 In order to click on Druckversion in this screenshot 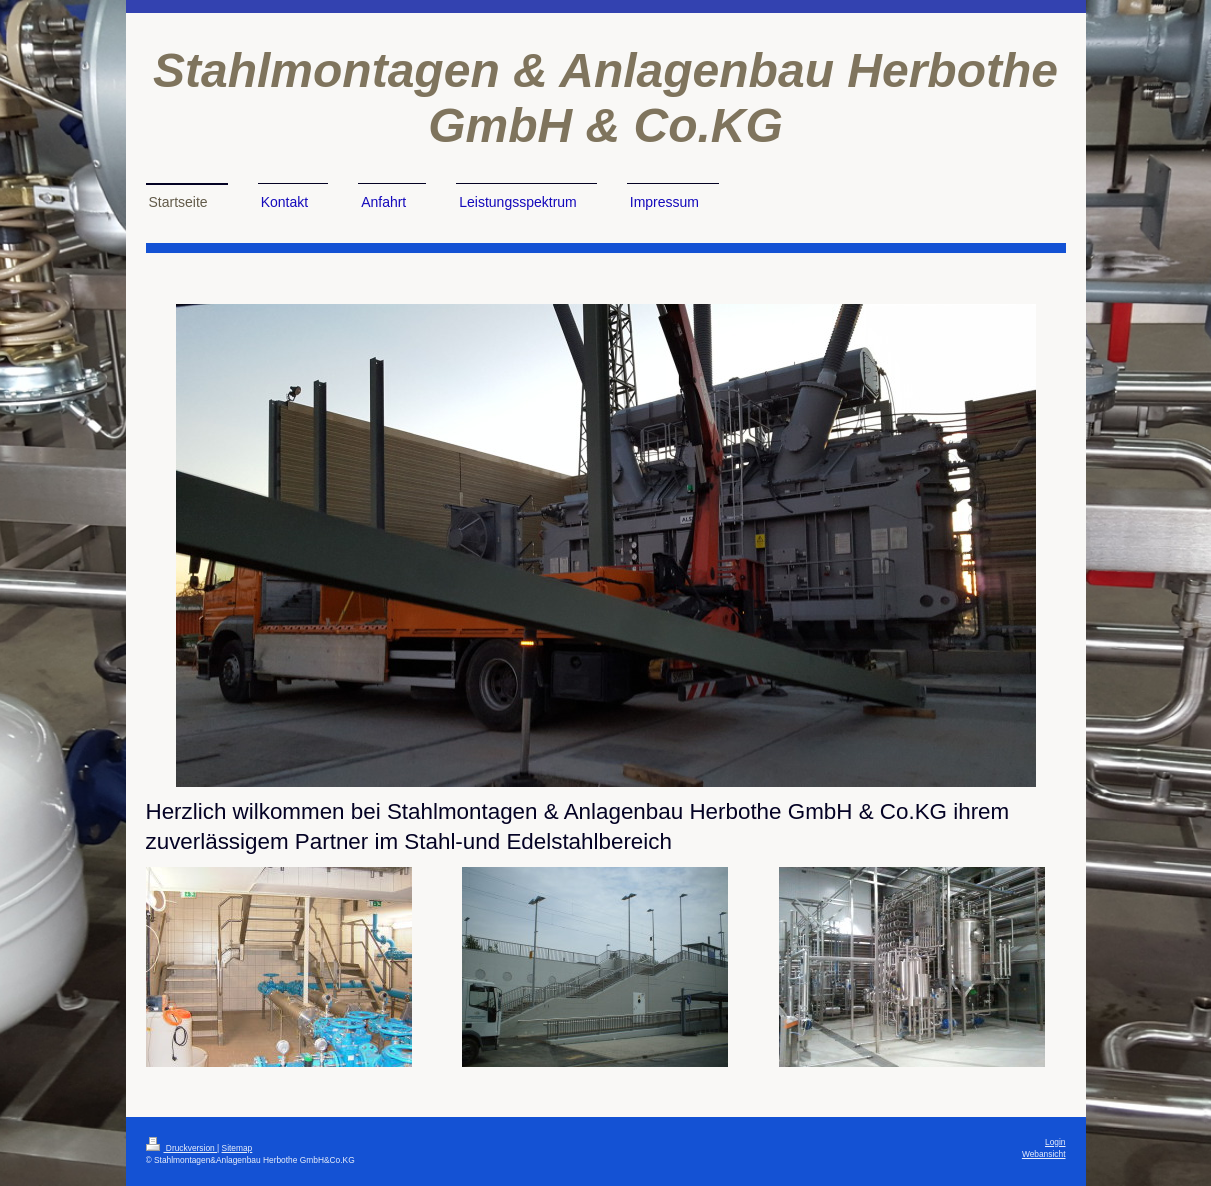, I will do `click(182, 1148)`.